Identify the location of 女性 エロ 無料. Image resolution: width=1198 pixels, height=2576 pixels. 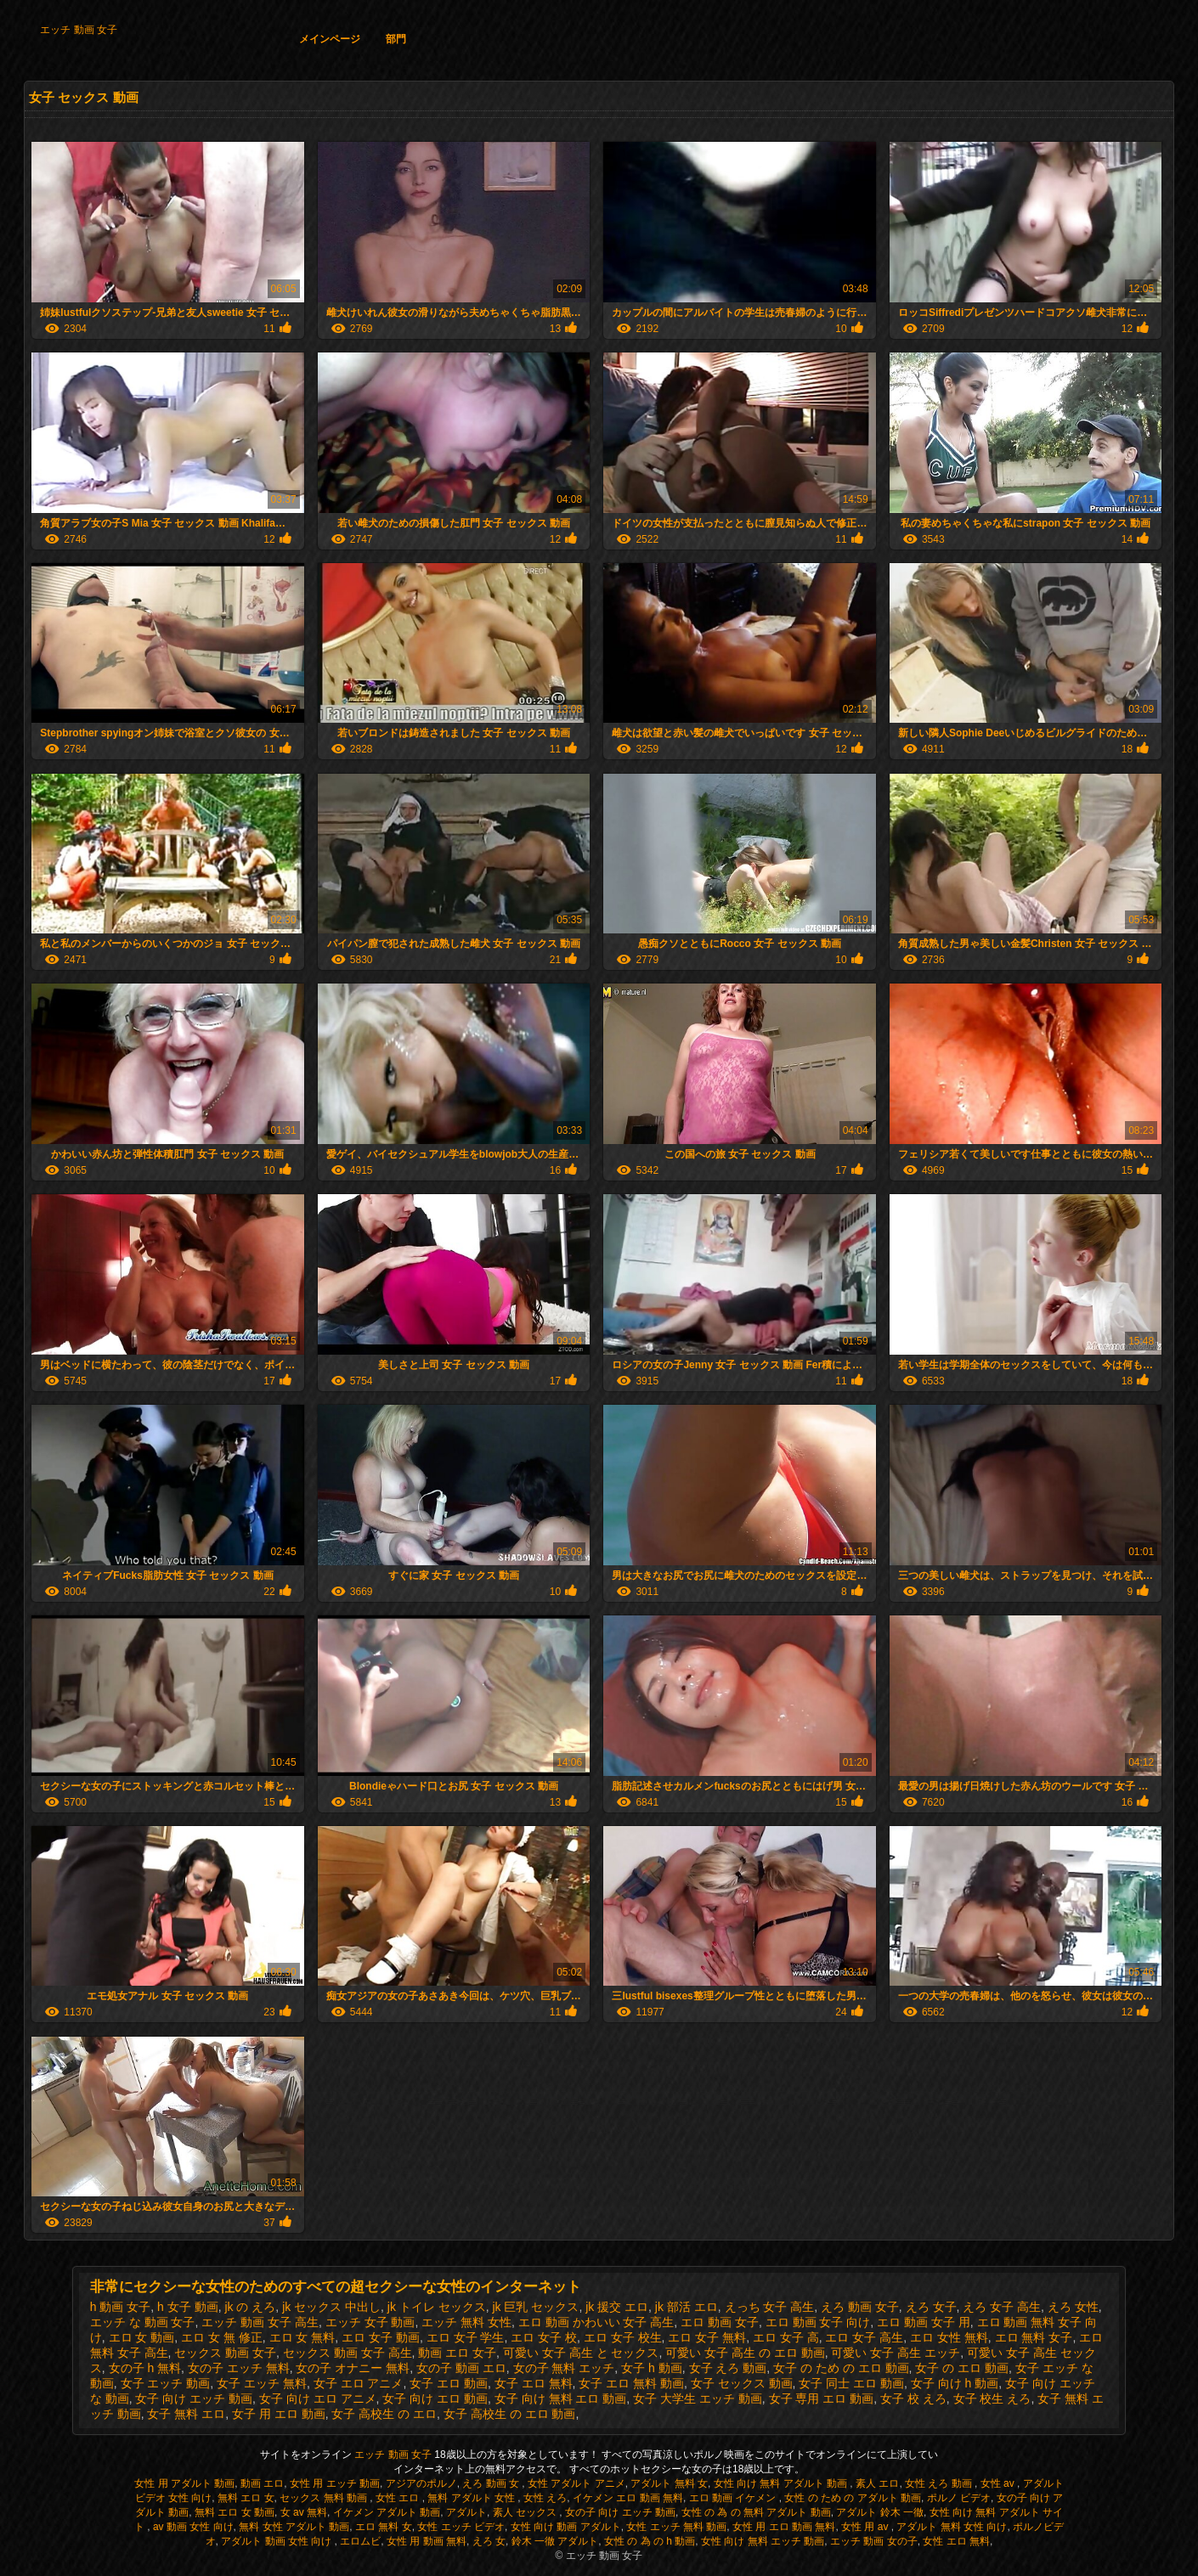
(956, 2541).